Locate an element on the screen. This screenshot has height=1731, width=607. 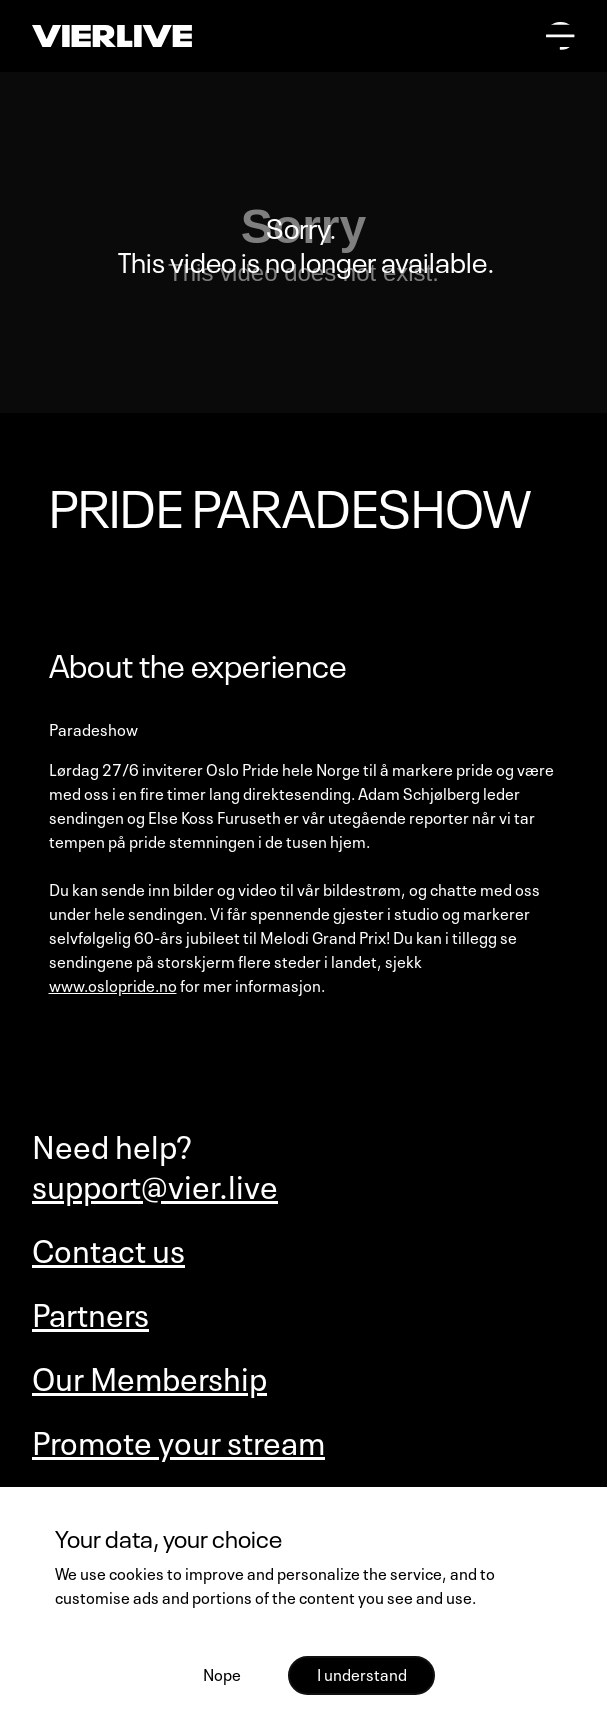
Contact us is located at coordinates (108, 1248).